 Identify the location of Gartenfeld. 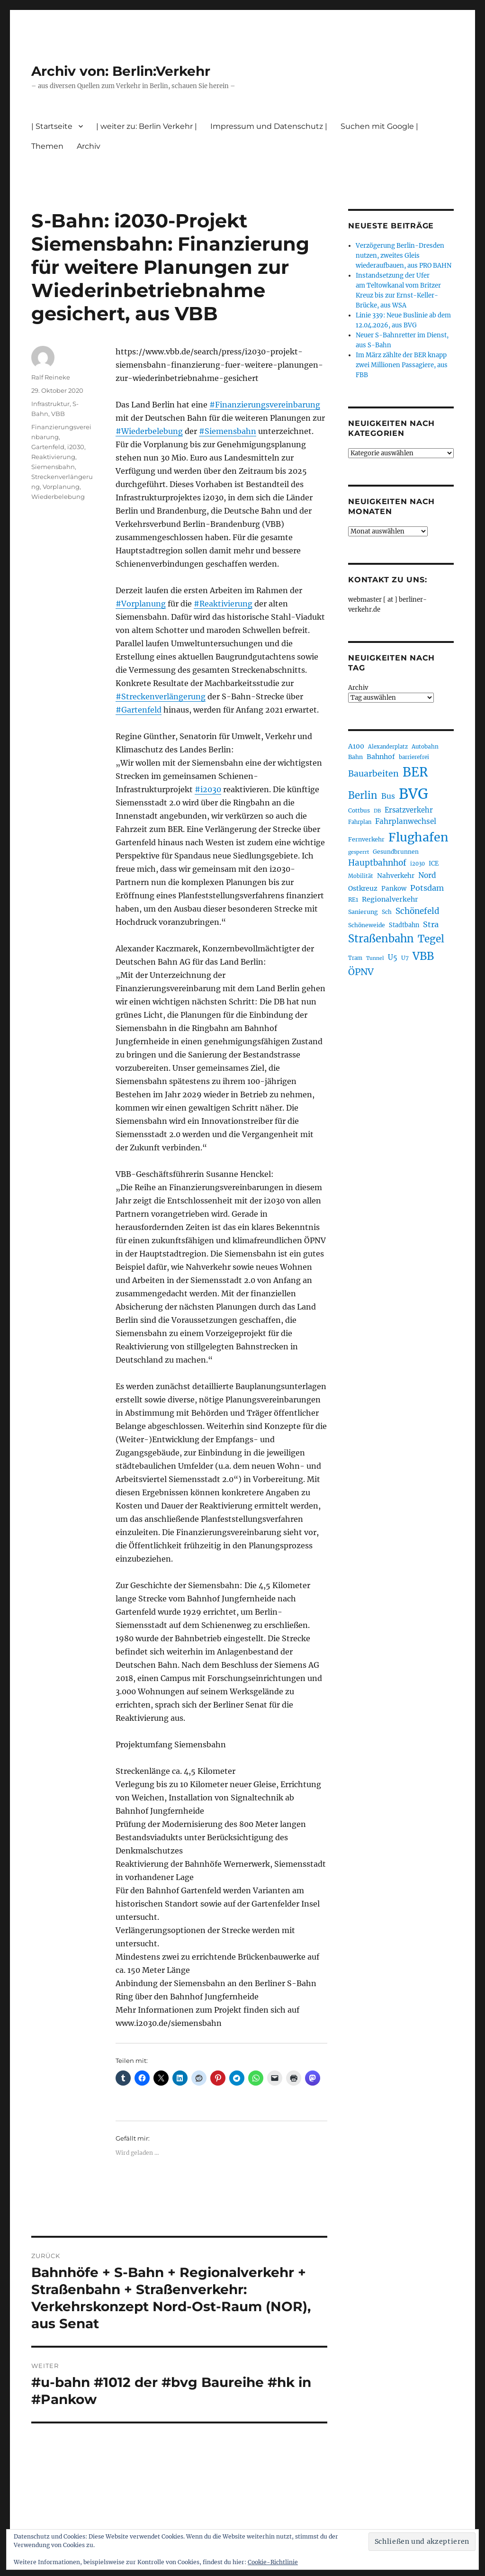
(47, 447).